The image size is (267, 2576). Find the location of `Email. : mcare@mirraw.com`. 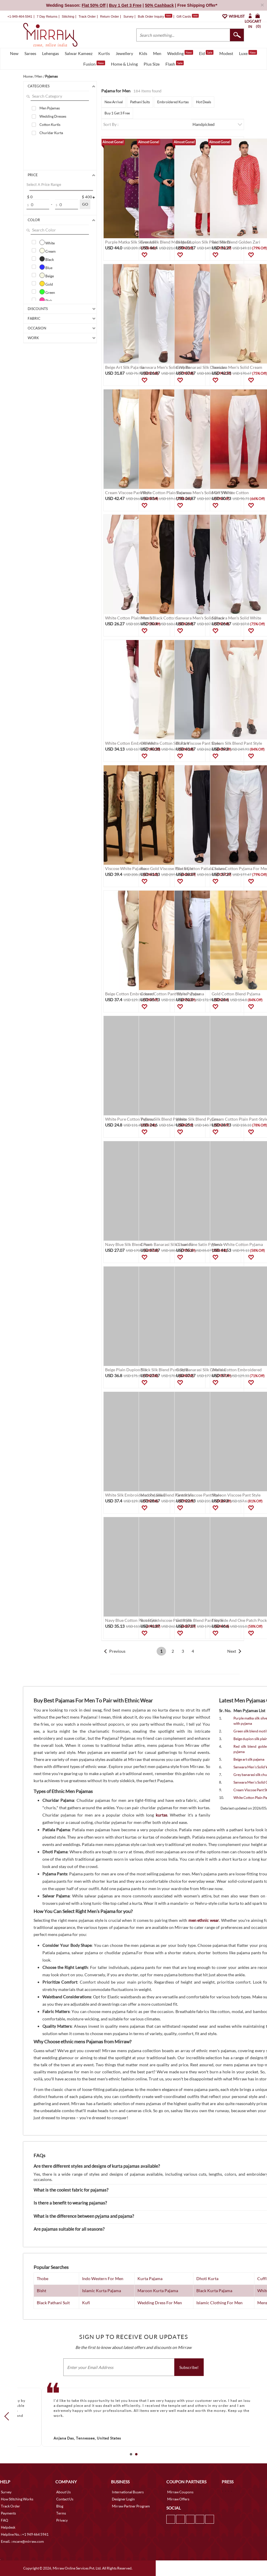

Email. : mcare@mirraw.com is located at coordinates (22, 2541).